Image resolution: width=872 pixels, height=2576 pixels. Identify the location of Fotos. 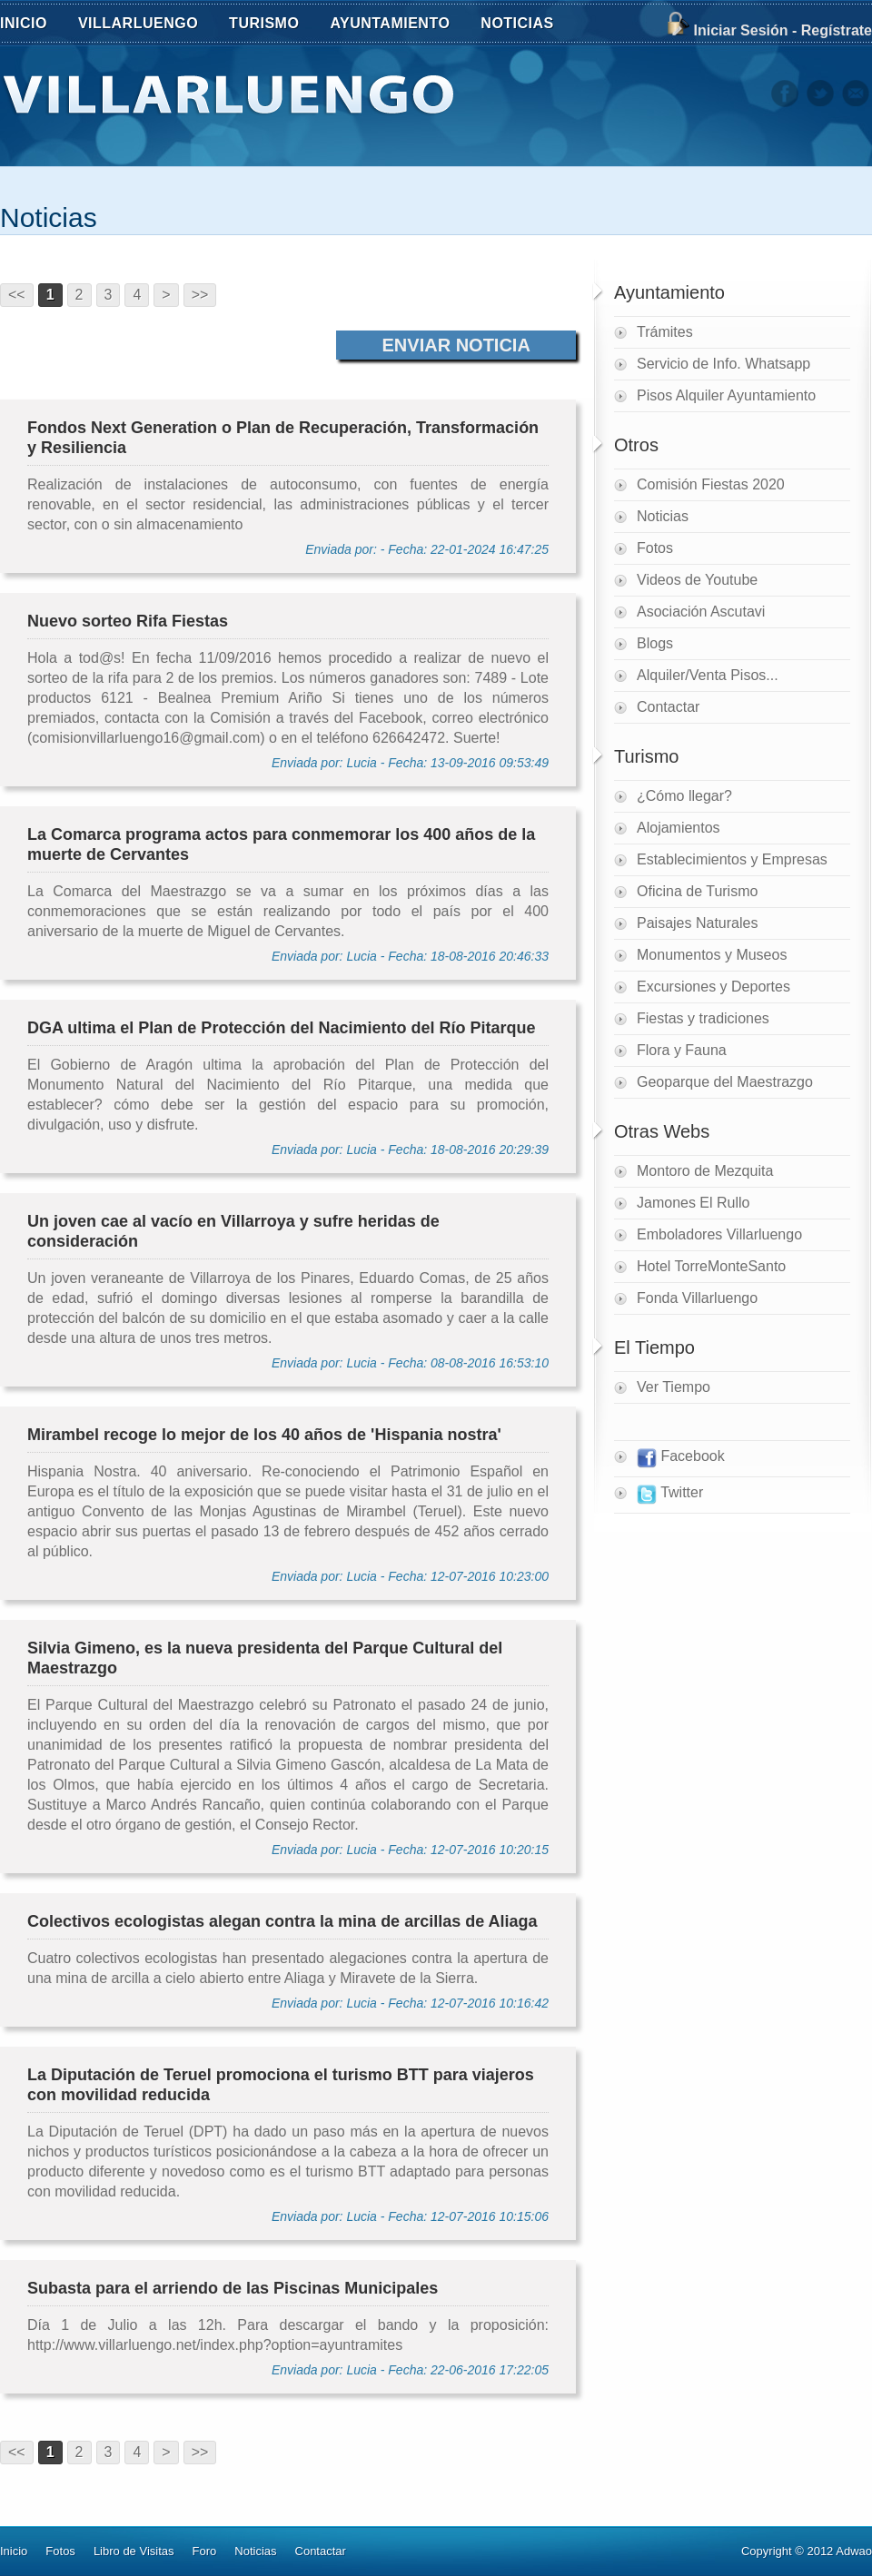
(655, 548).